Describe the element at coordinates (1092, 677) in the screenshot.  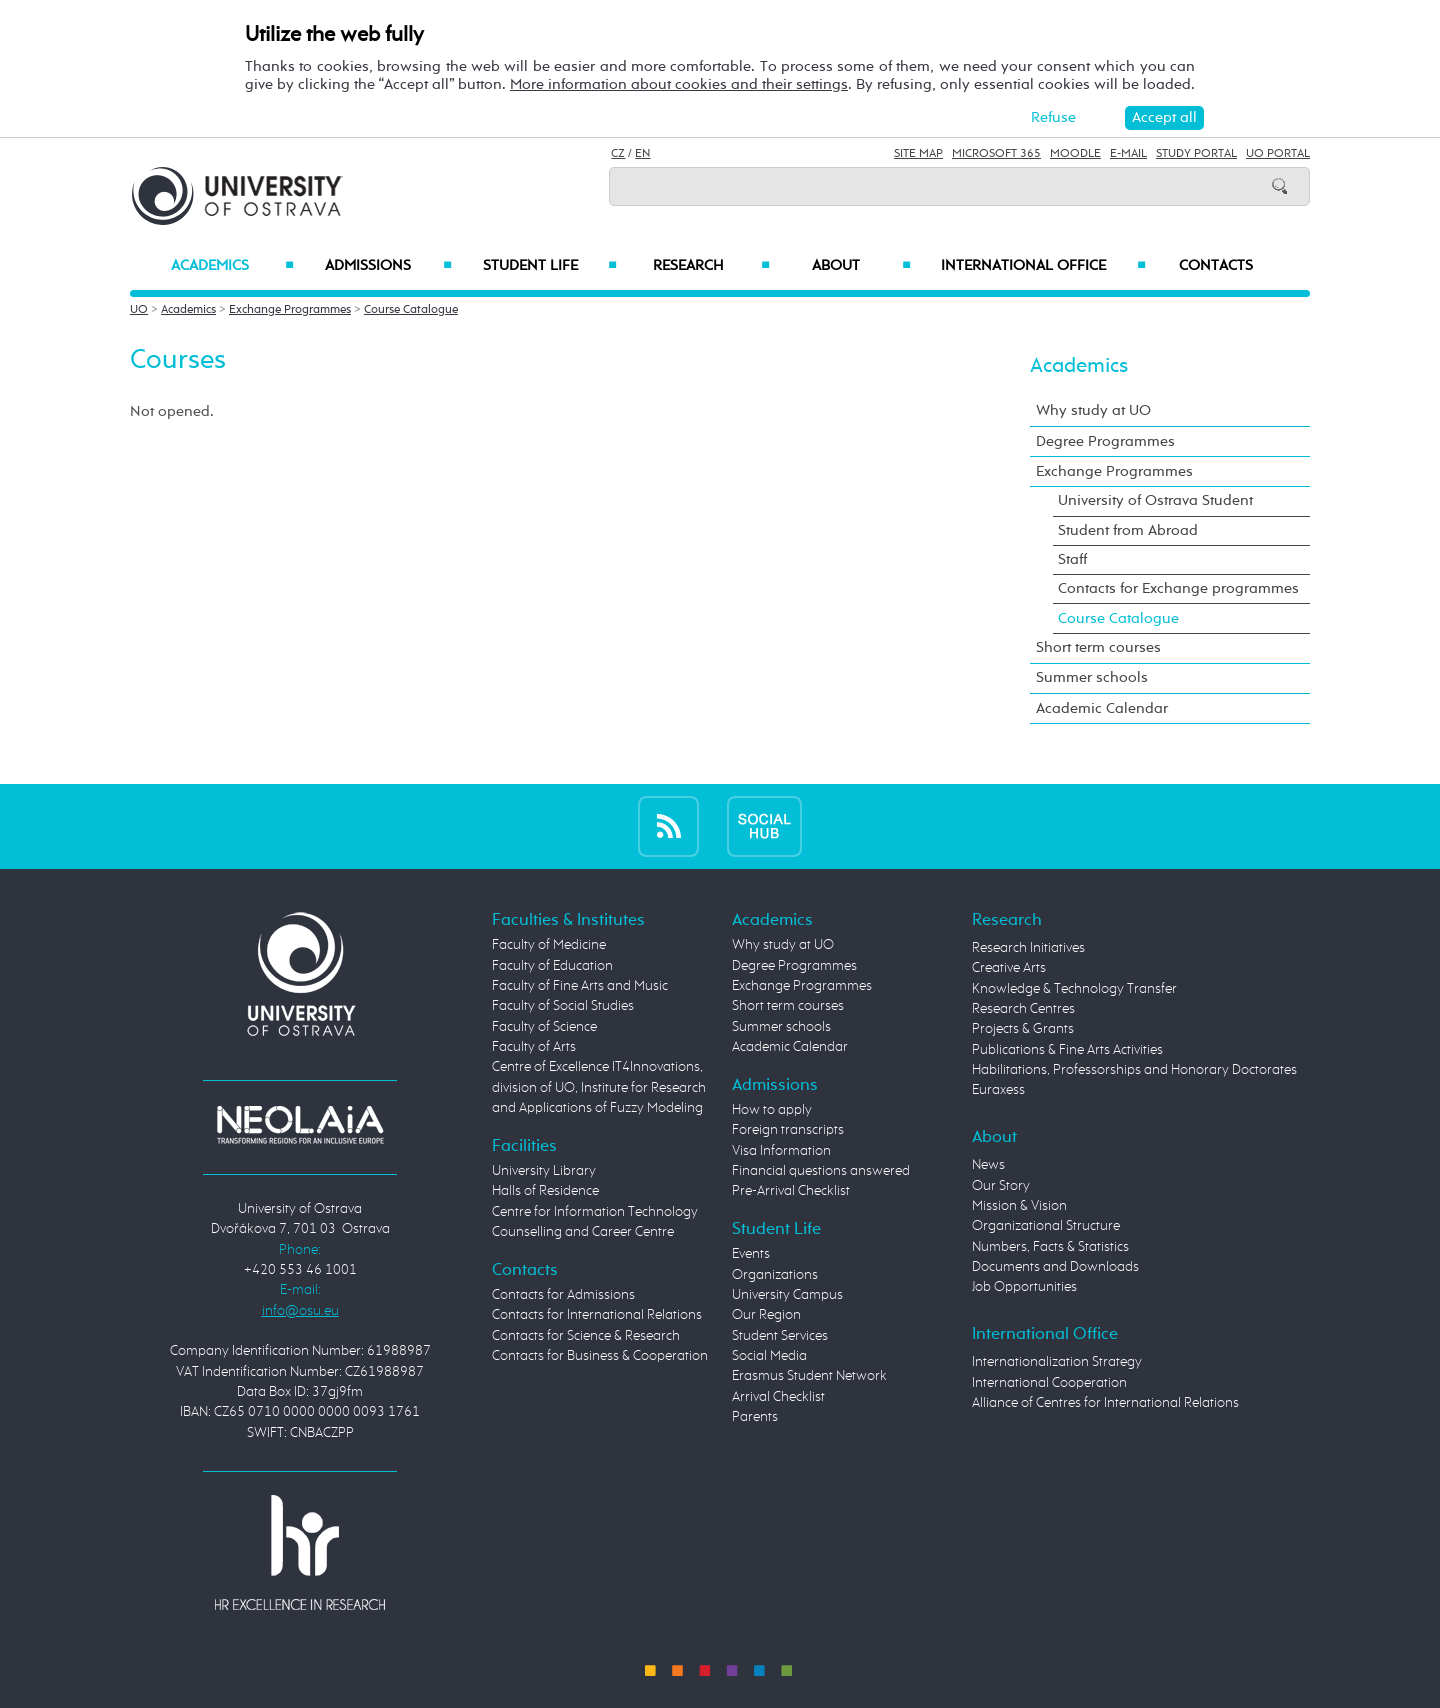
I see `Summer schools` at that location.